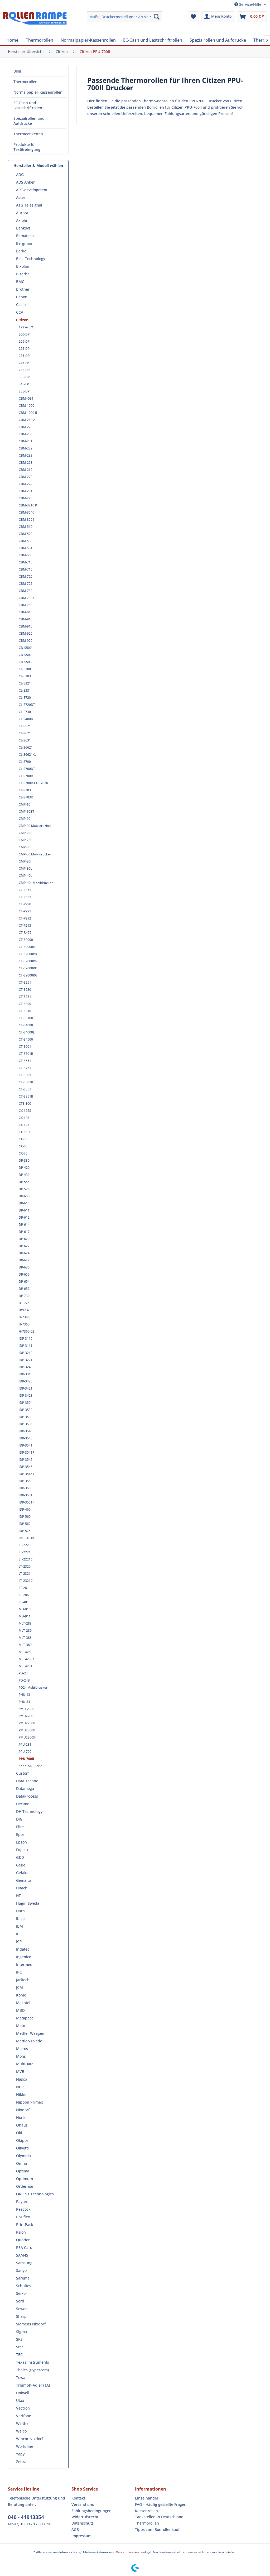 This screenshot has height=2576, width=270. I want to click on IDP-3546, so click(25, 1466).